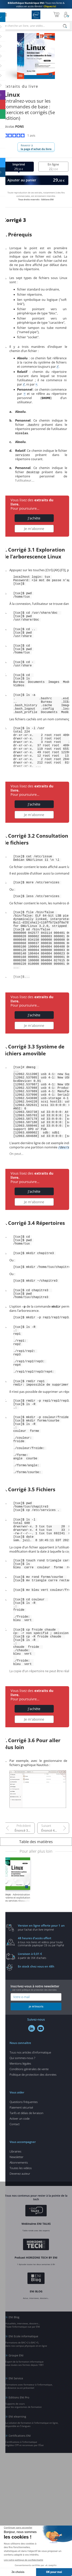 The image size is (72, 2576). Describe the element at coordinates (34, 2112) in the screenshot. I see `voir notre politique de protection des données` at that location.